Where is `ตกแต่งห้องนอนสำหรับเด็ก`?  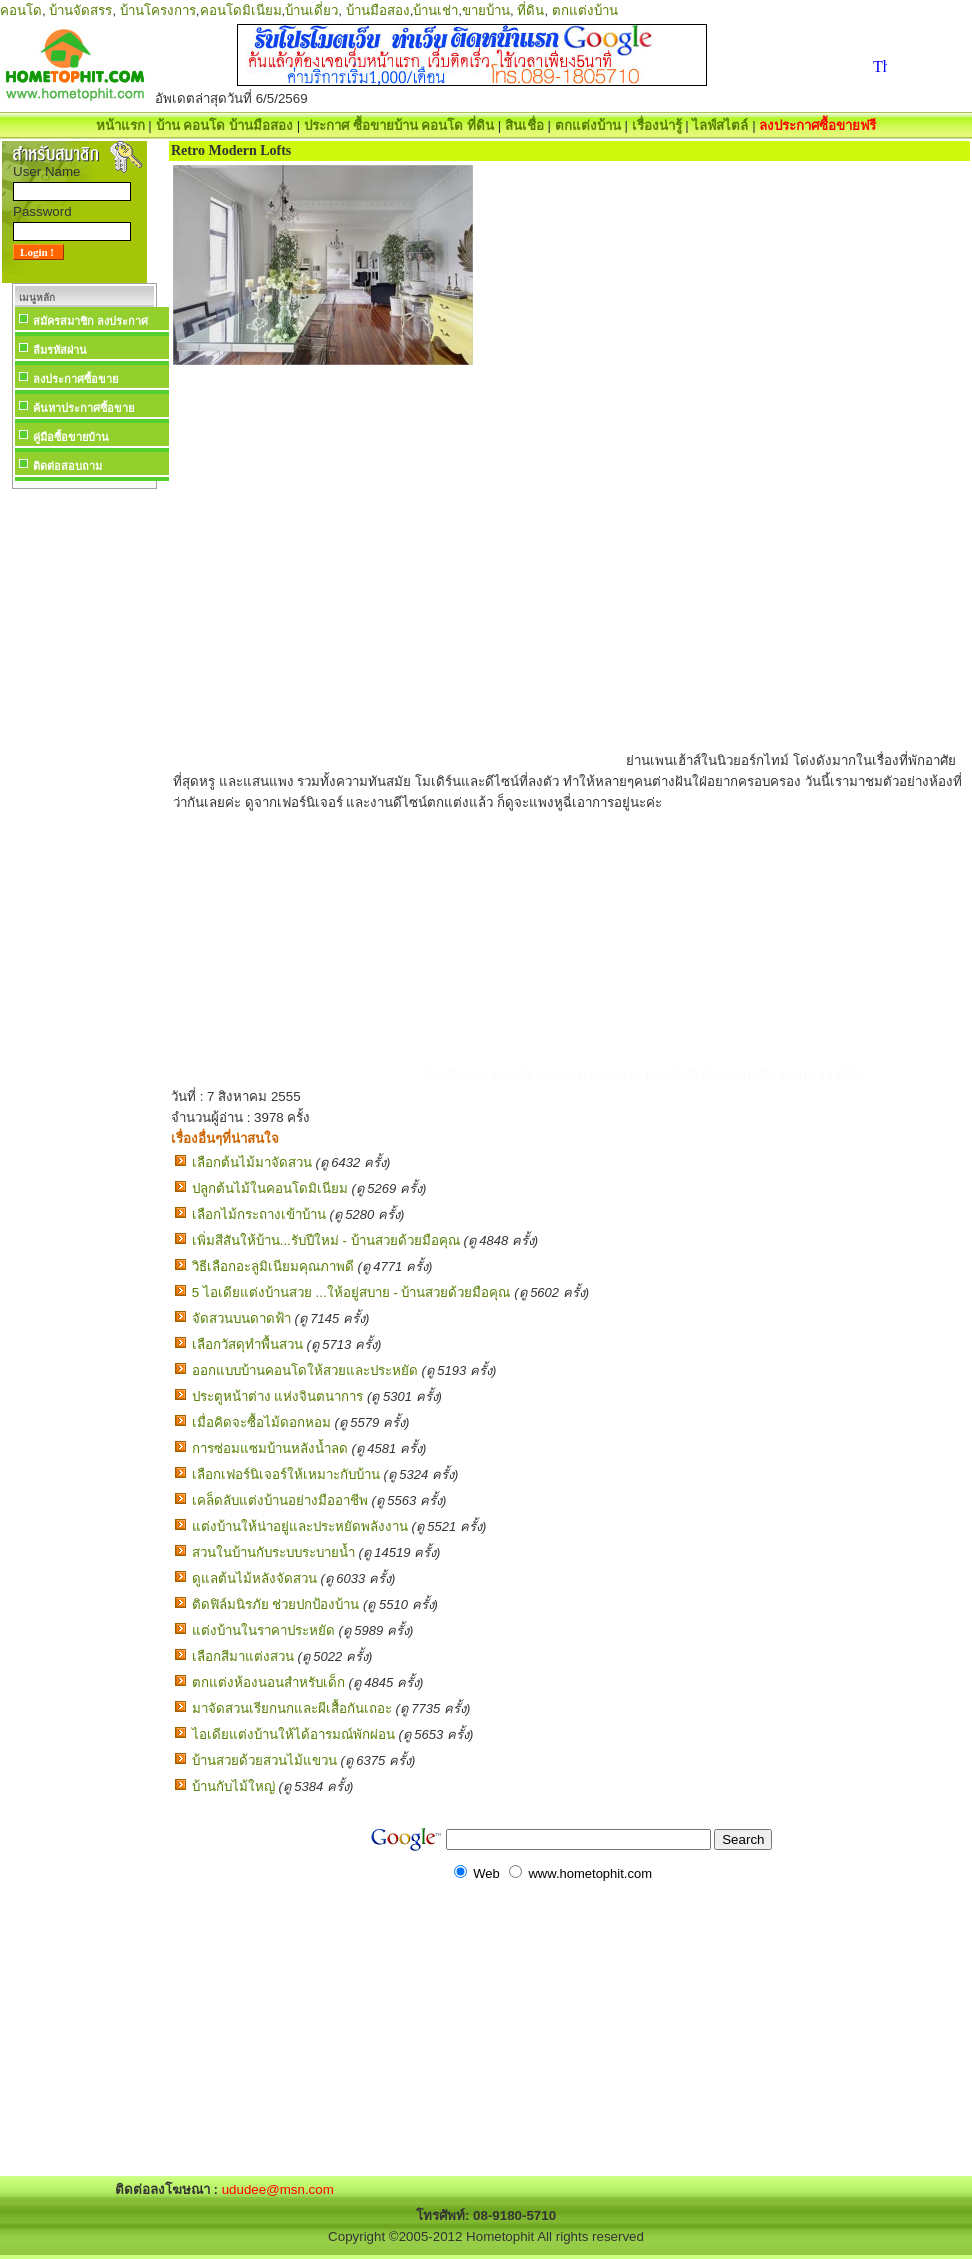
ตกแต่งห้องนอนสำหรับเด็ก is located at coordinates (268, 1682).